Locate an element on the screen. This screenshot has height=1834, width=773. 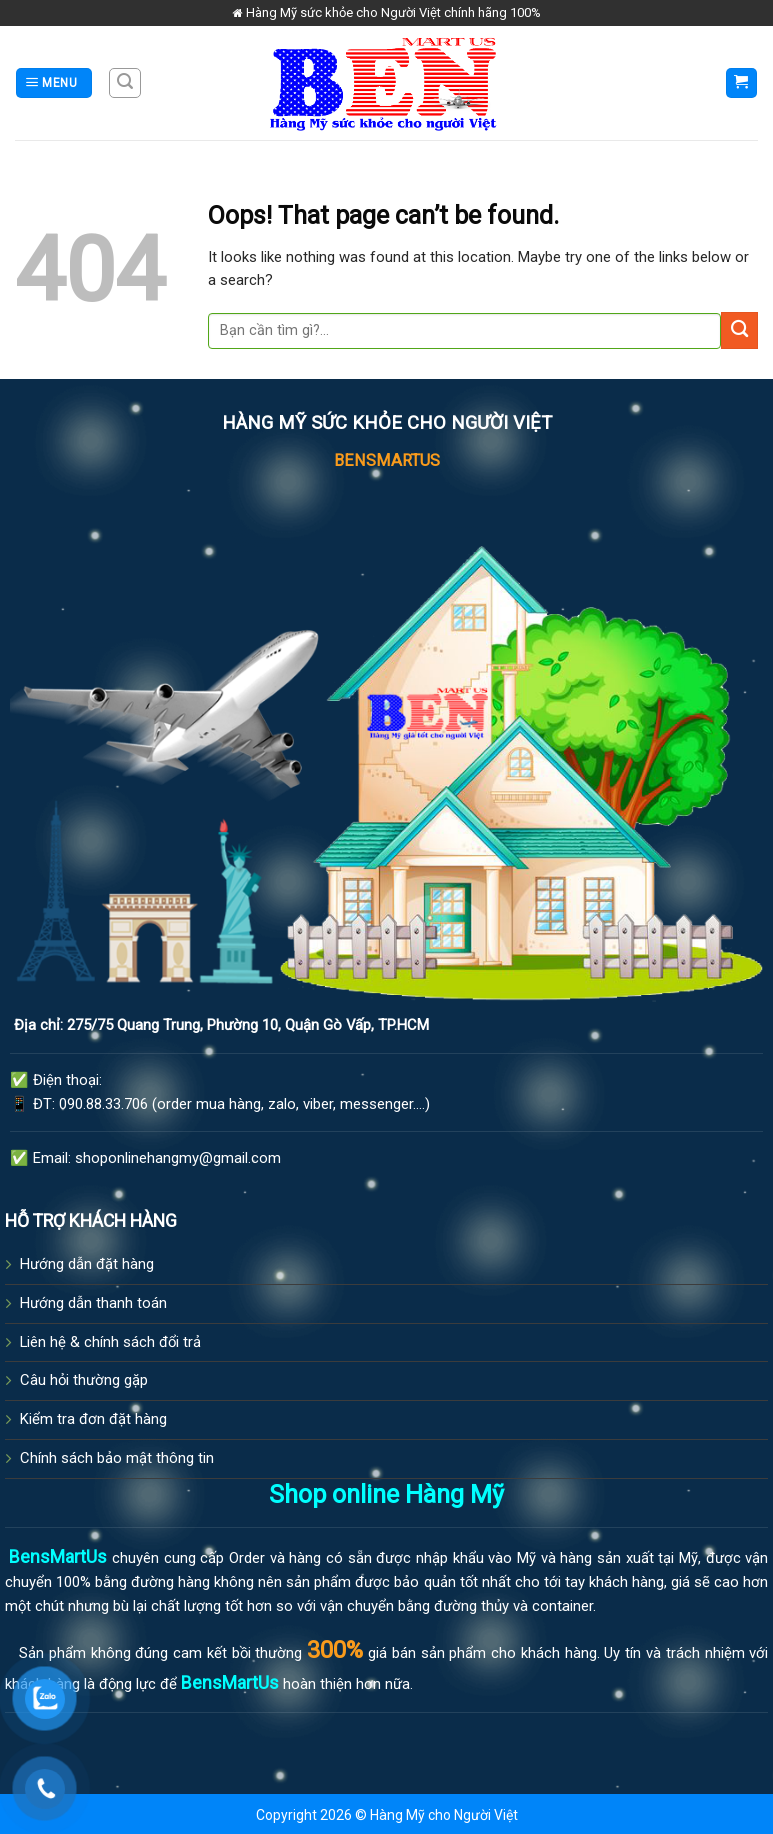
Kiểm tra đơn đặt hàng is located at coordinates (93, 1419).